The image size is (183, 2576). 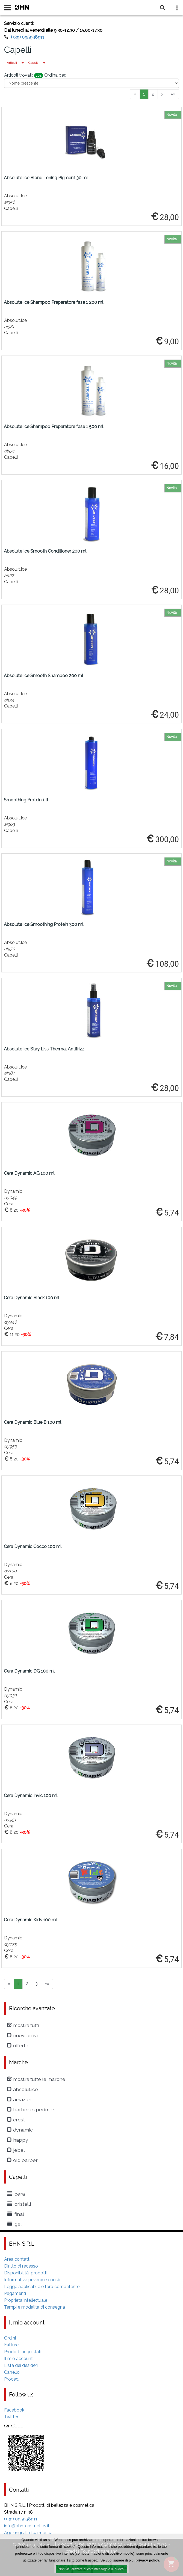 What do you see at coordinates (17, 2140) in the screenshot?
I see `Happy` at bounding box center [17, 2140].